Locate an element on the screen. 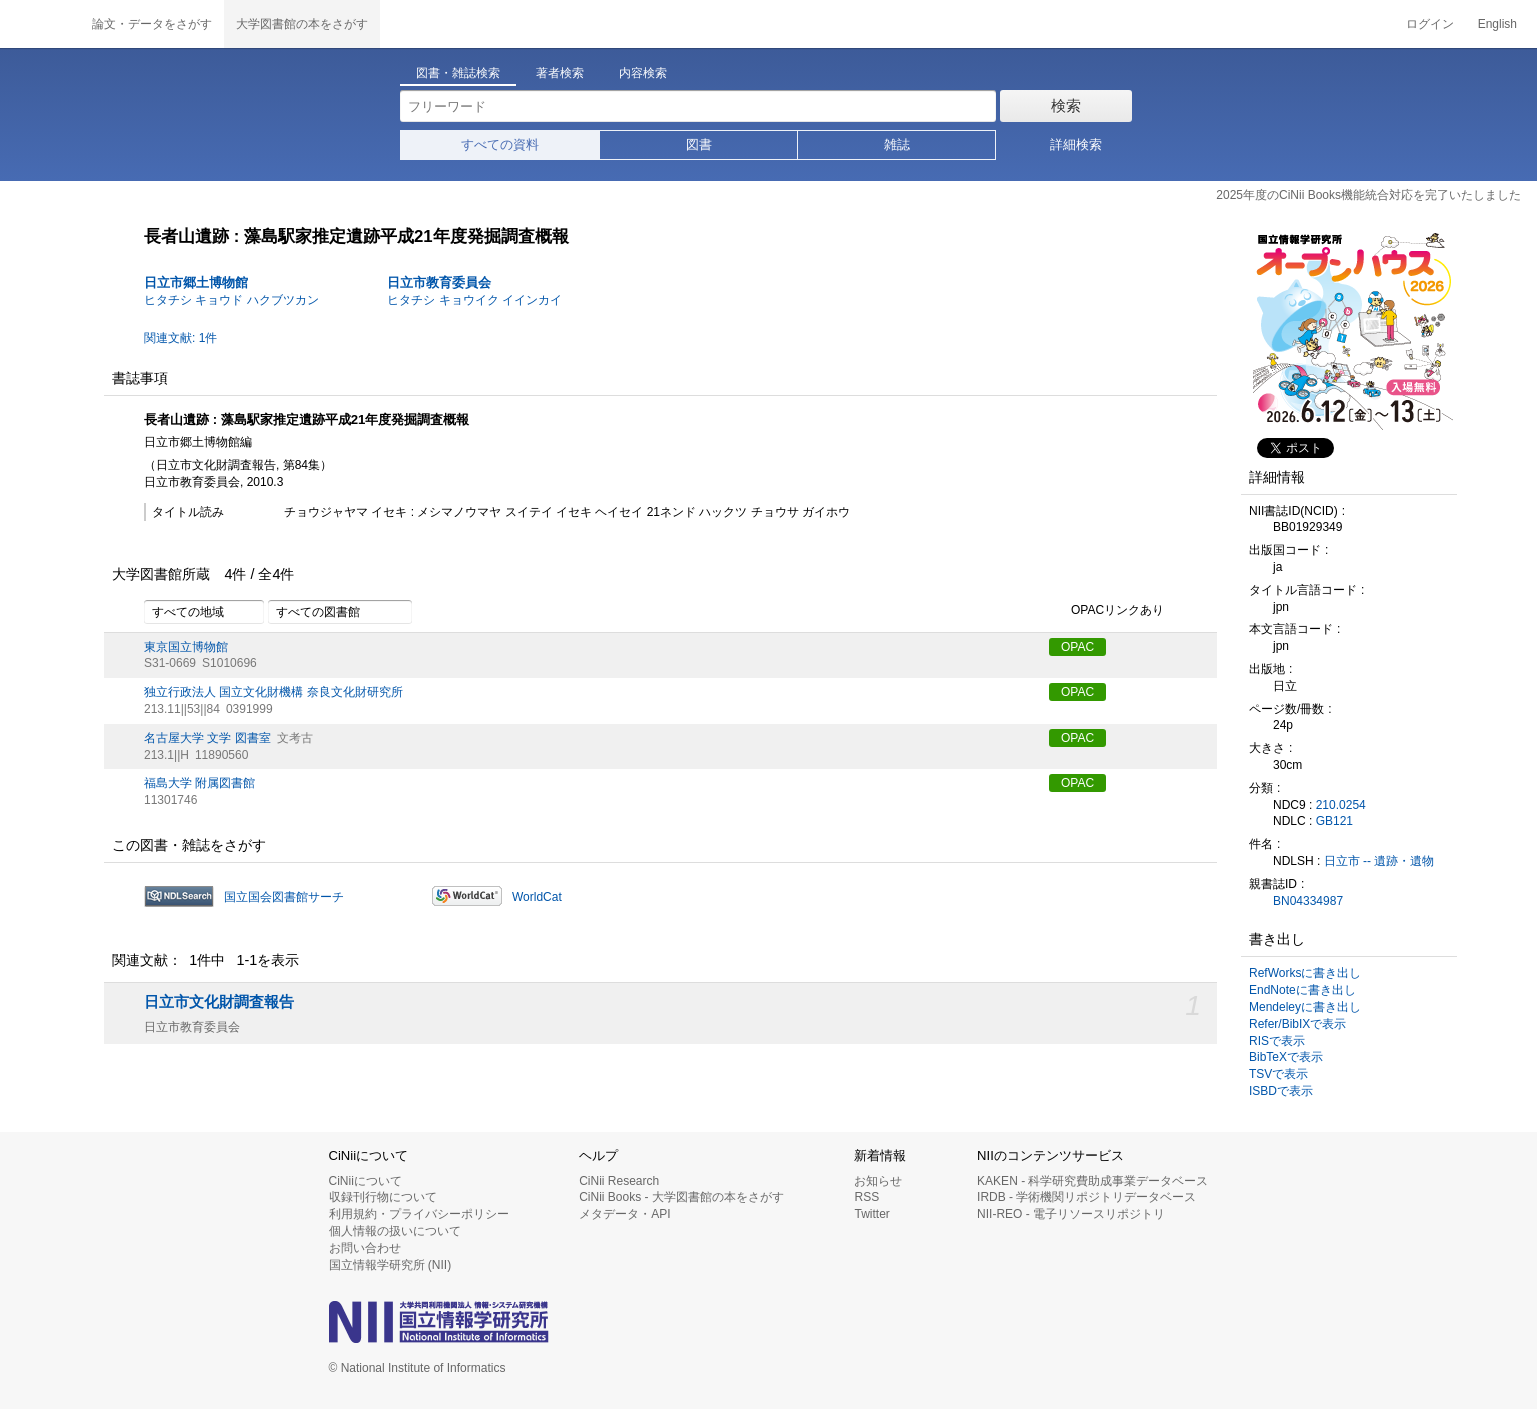 This screenshot has height=1409, width=1537. CiNii Books - 大学図書館の本をさがす is located at coordinates (681, 1197).